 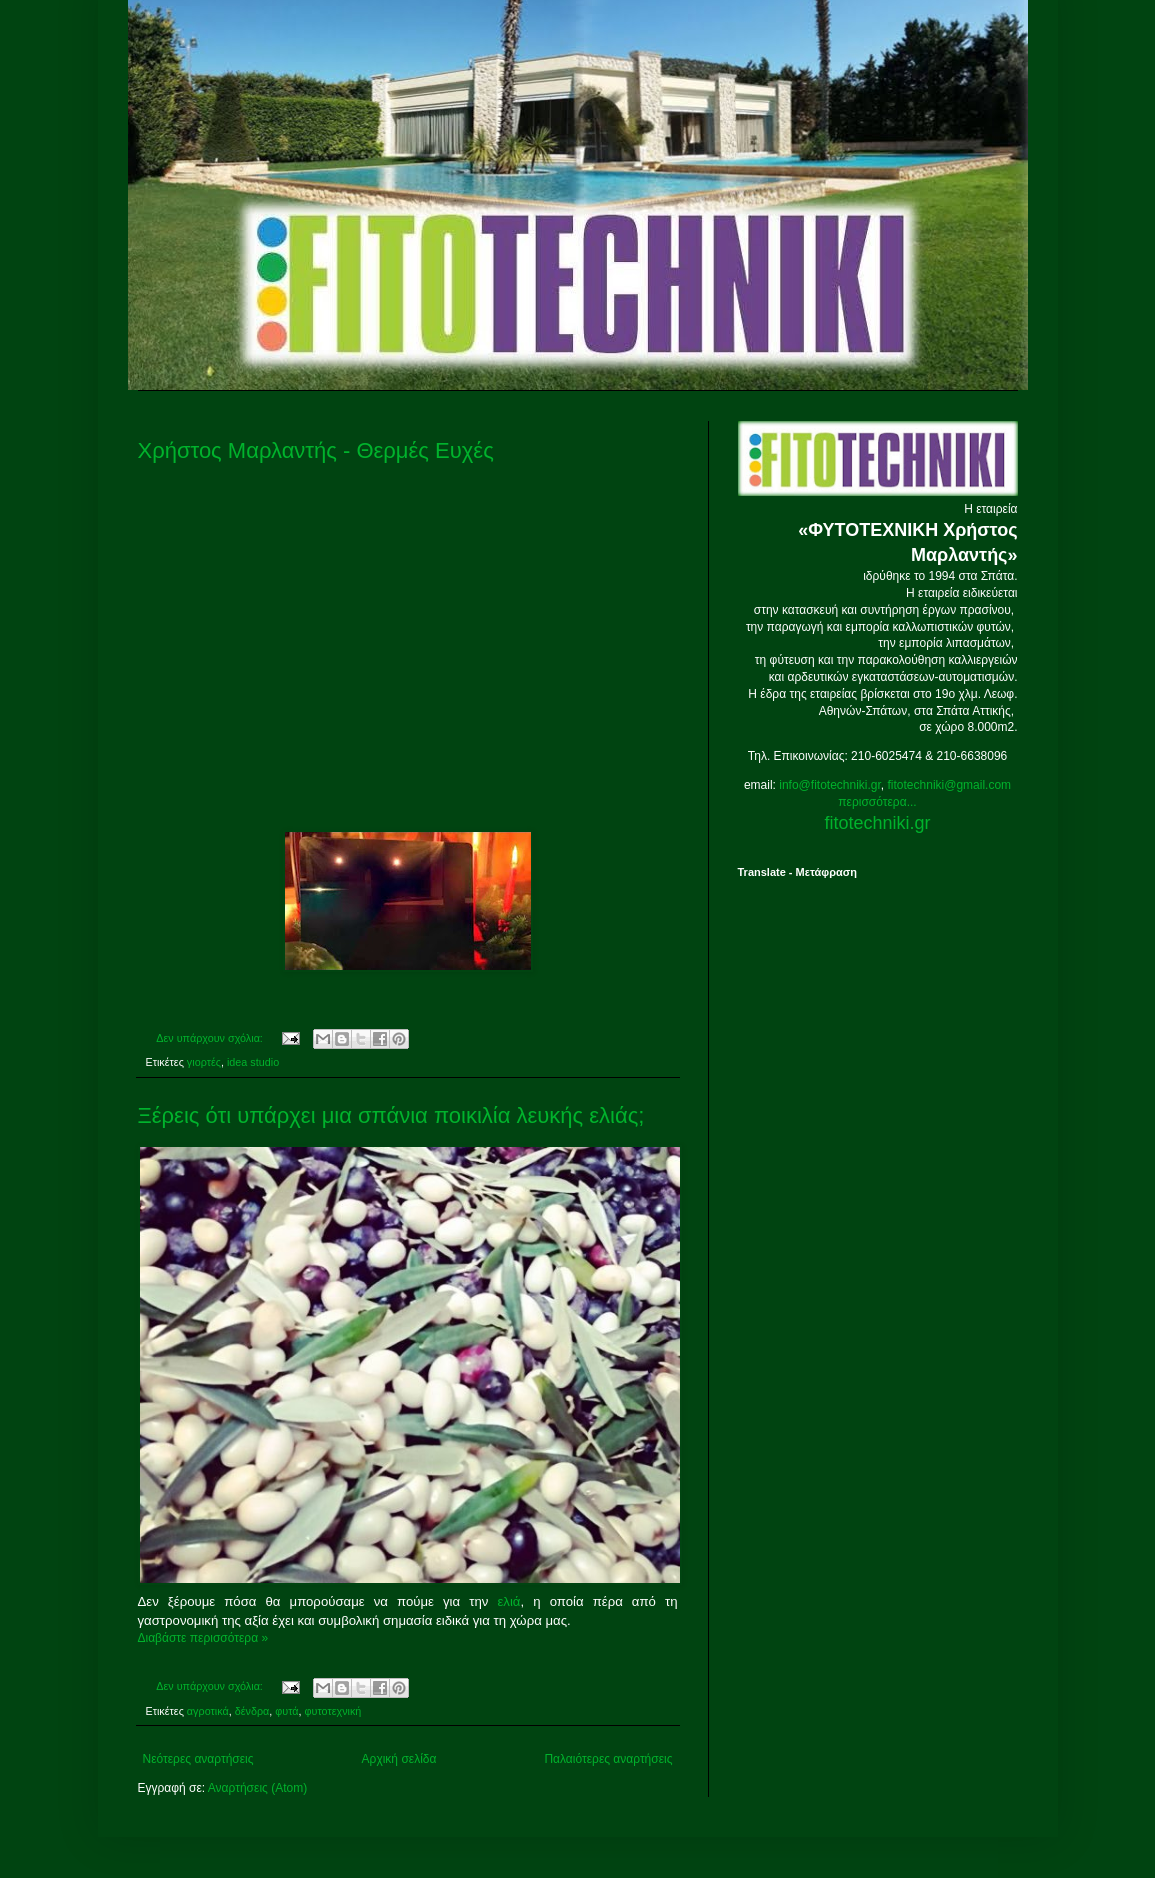 I want to click on Αναρτήσεις (Atom), so click(x=257, y=1788).